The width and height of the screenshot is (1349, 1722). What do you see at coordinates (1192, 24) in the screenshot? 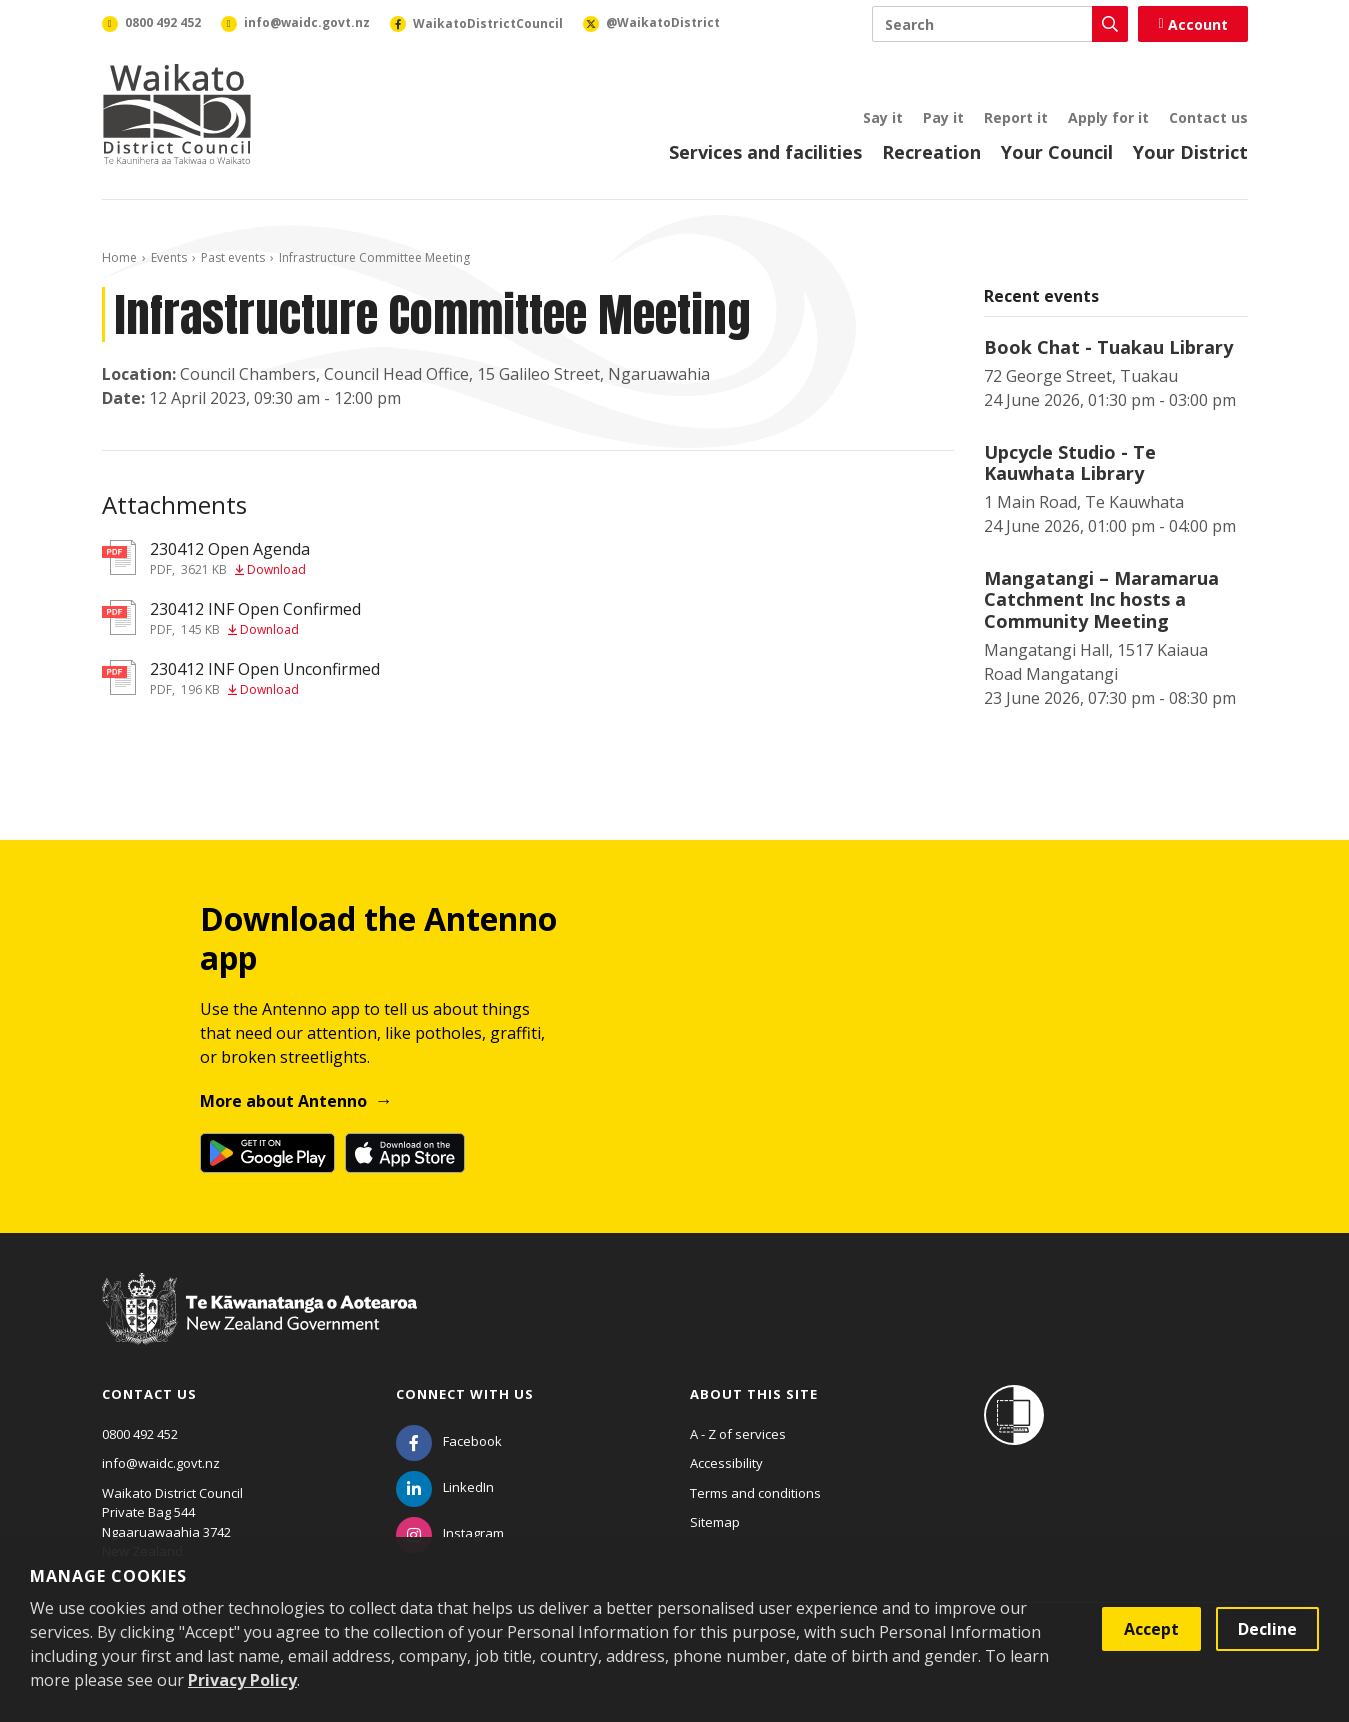
I see `Account` at bounding box center [1192, 24].